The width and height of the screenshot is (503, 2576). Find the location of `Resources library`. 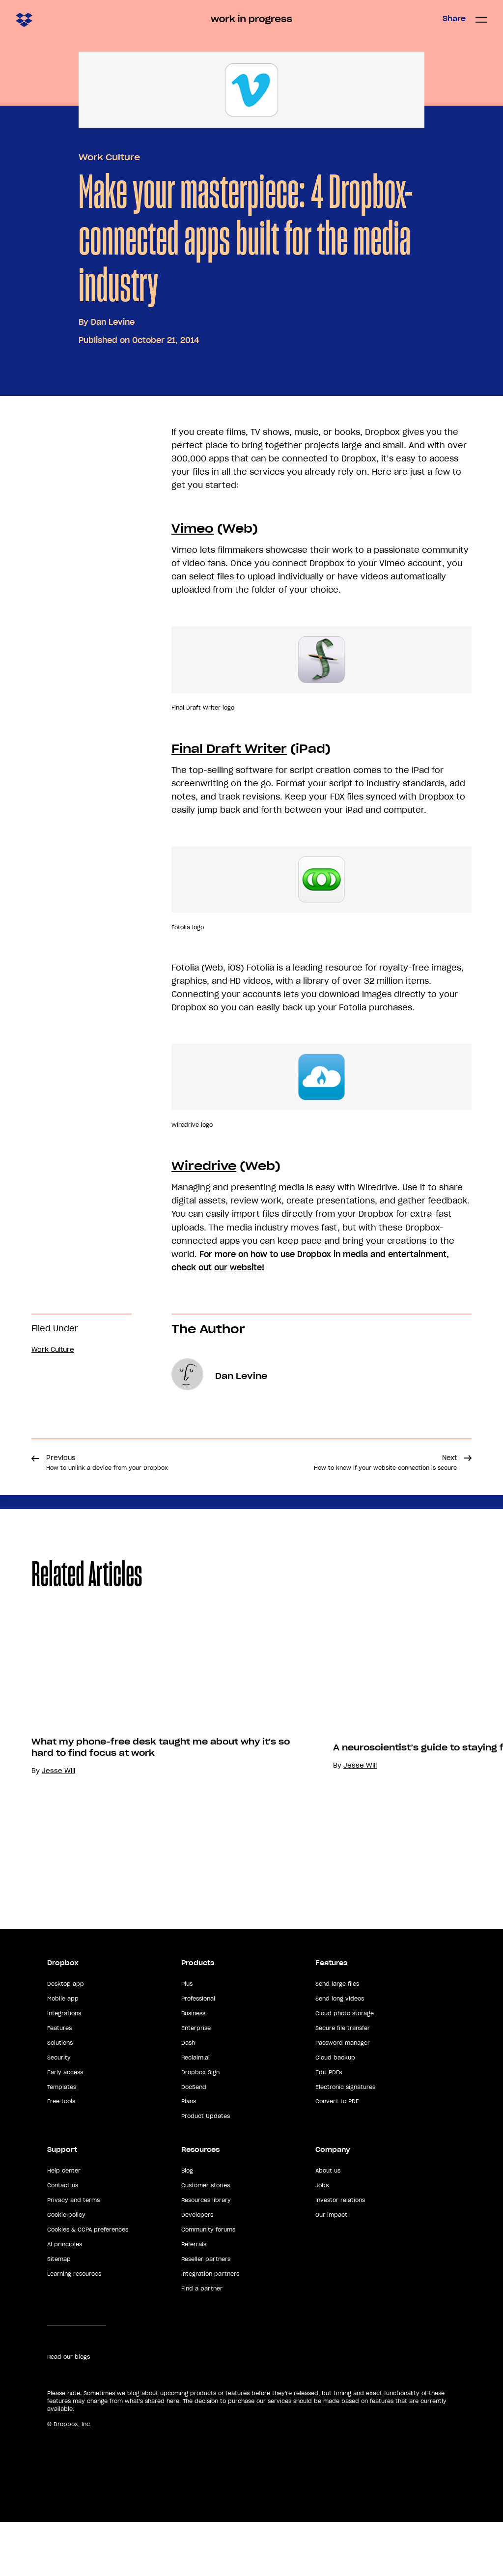

Resources library is located at coordinates (206, 2254).